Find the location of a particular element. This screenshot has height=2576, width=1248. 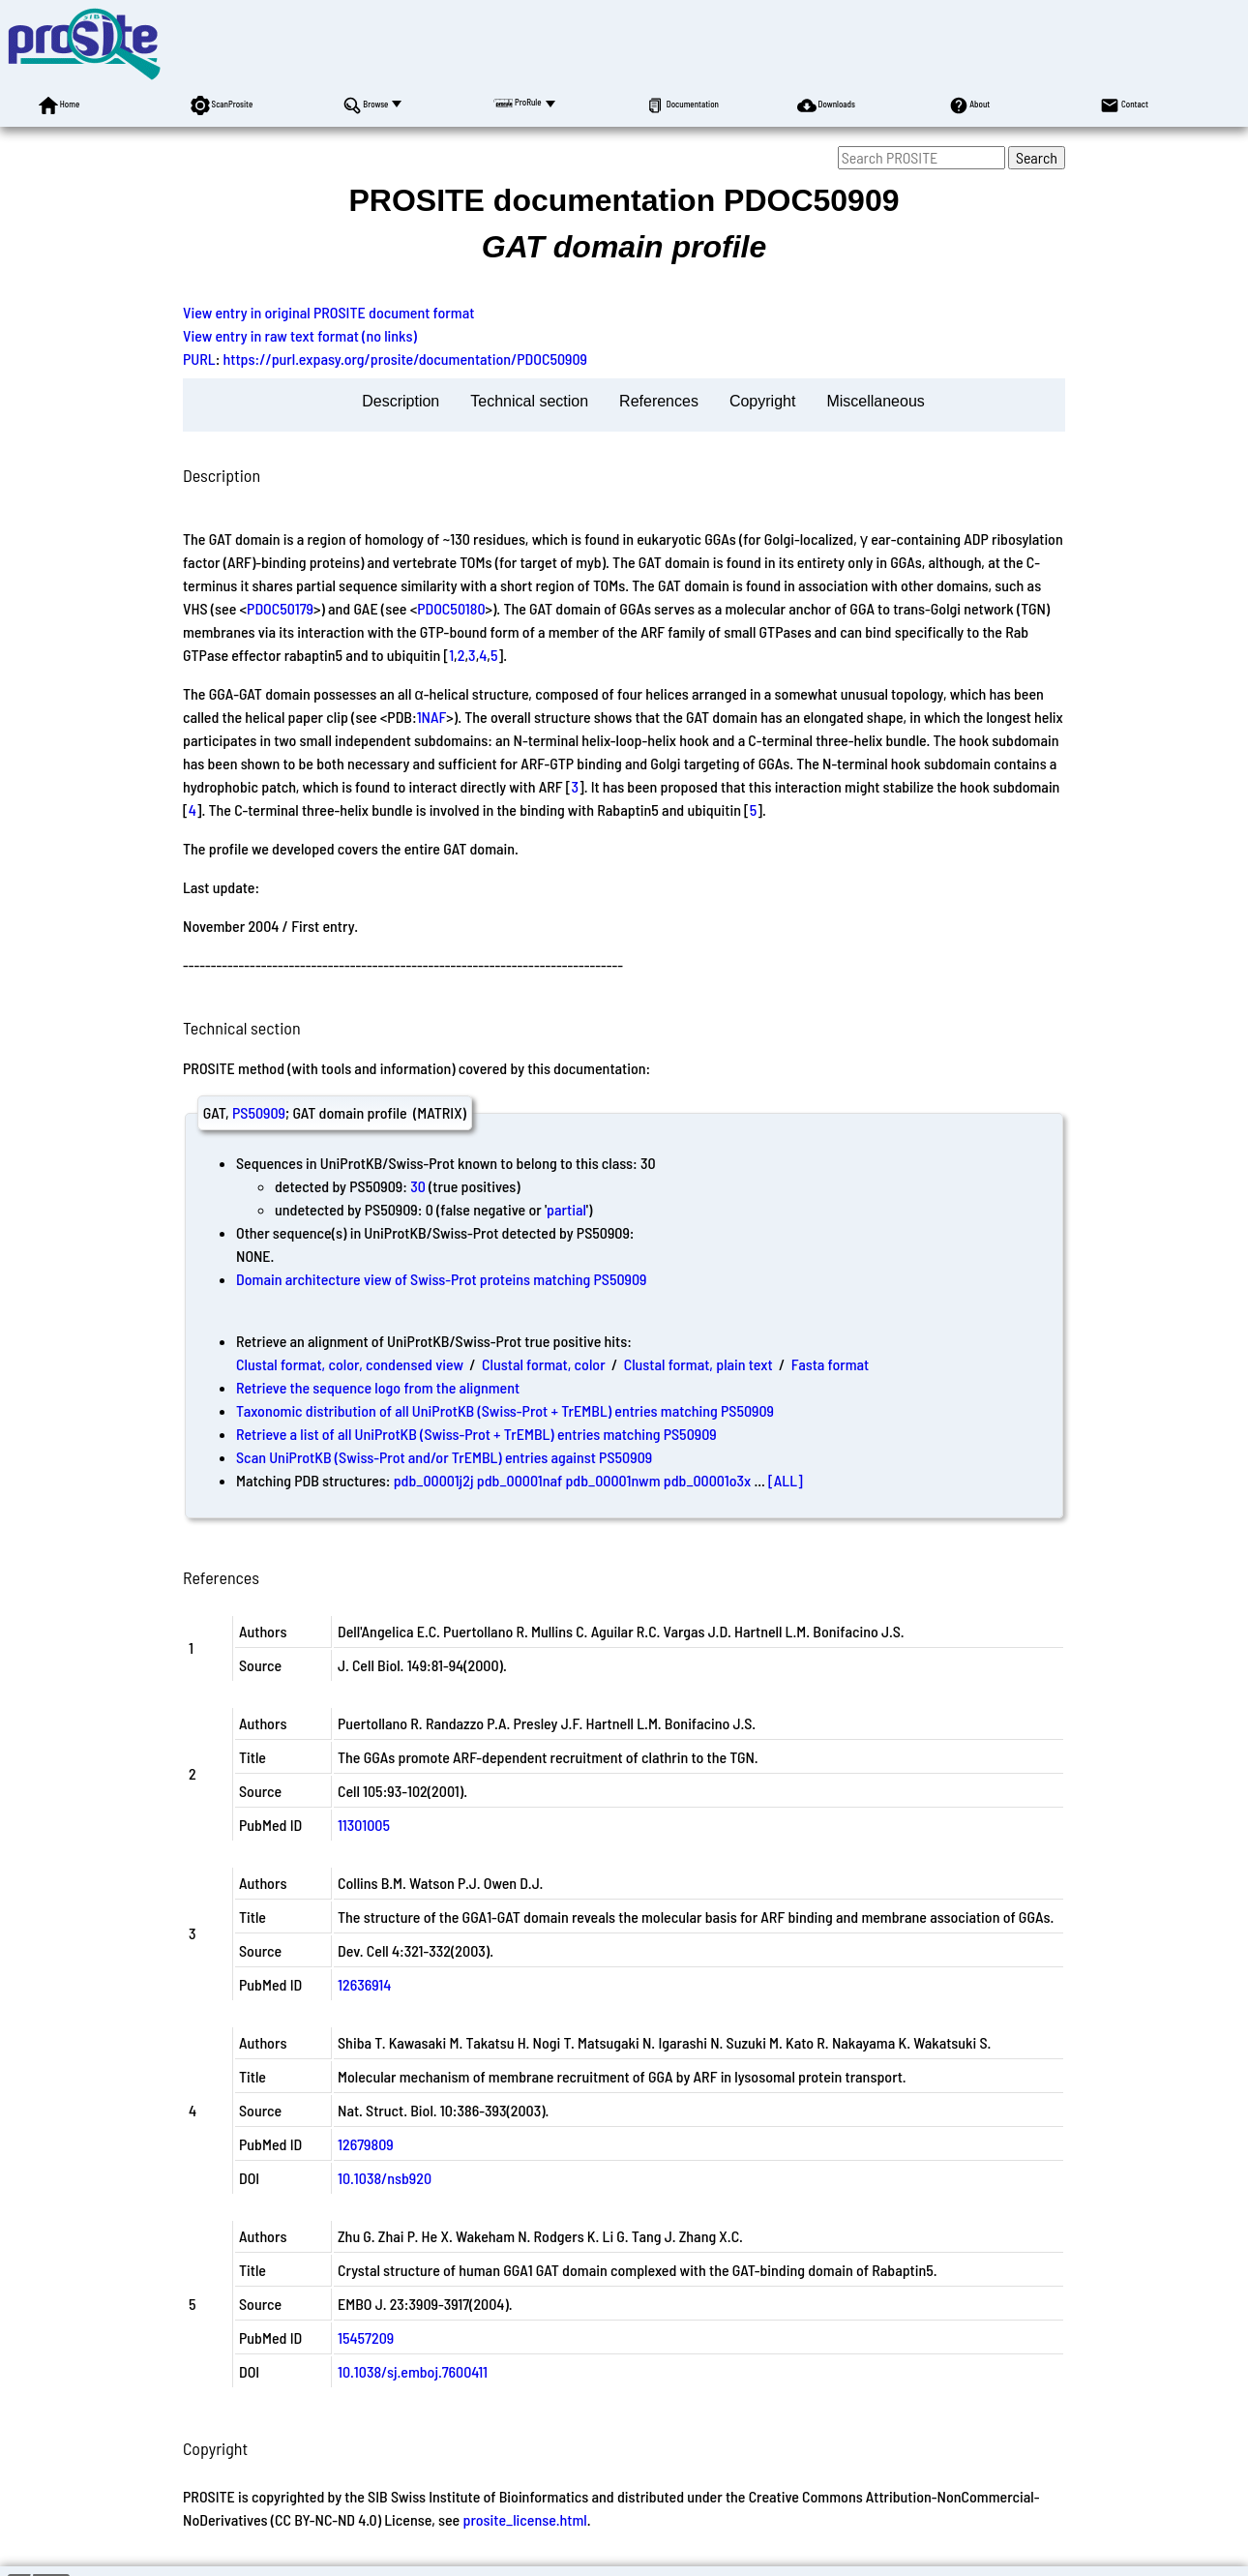

Clustal format, plain text is located at coordinates (698, 1364).